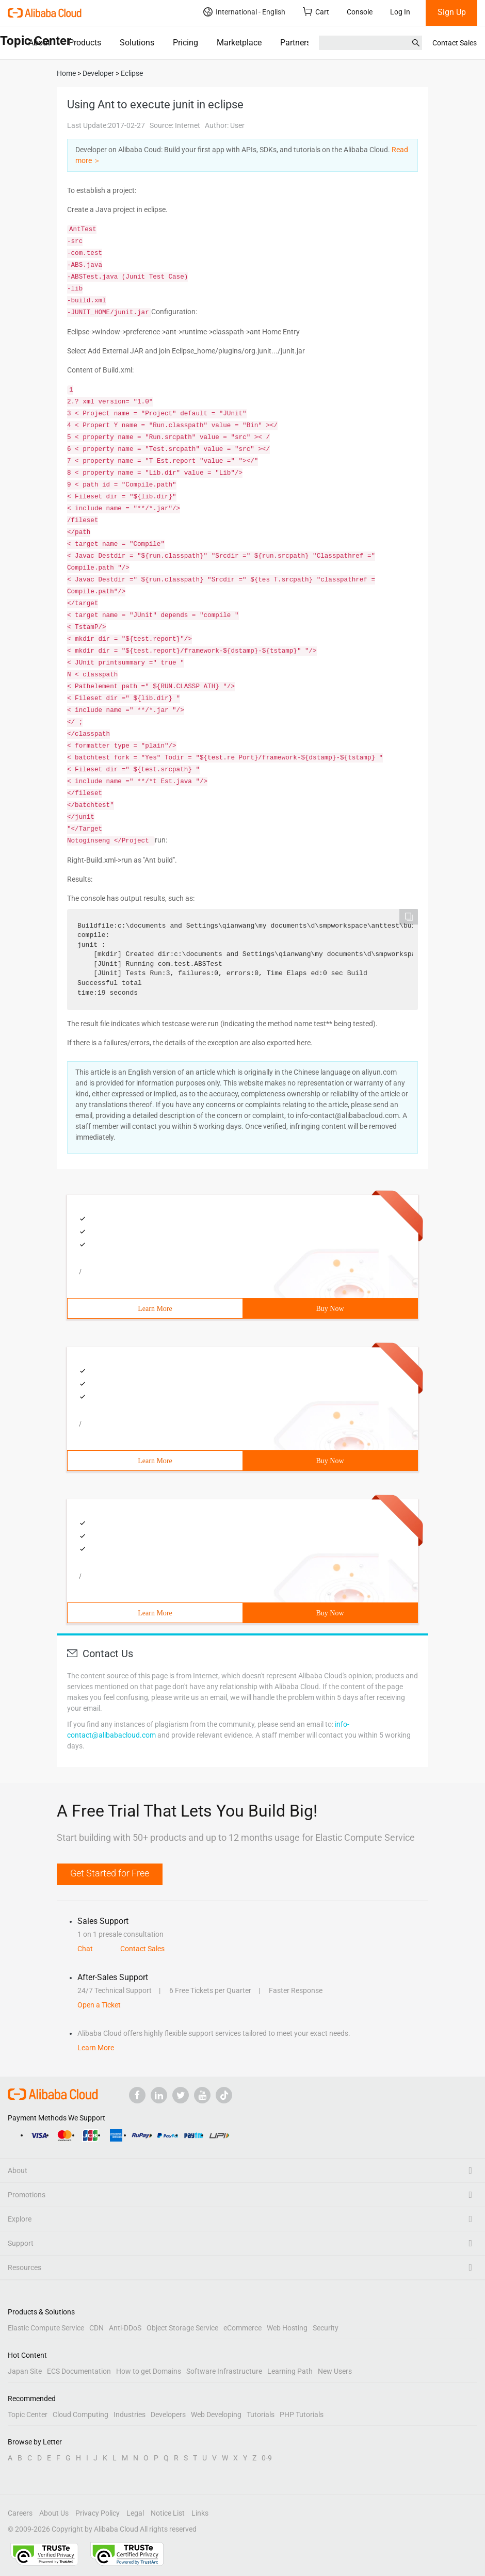 The width and height of the screenshot is (485, 2576). Describe the element at coordinates (185, 42) in the screenshot. I see `Pricing` at that location.